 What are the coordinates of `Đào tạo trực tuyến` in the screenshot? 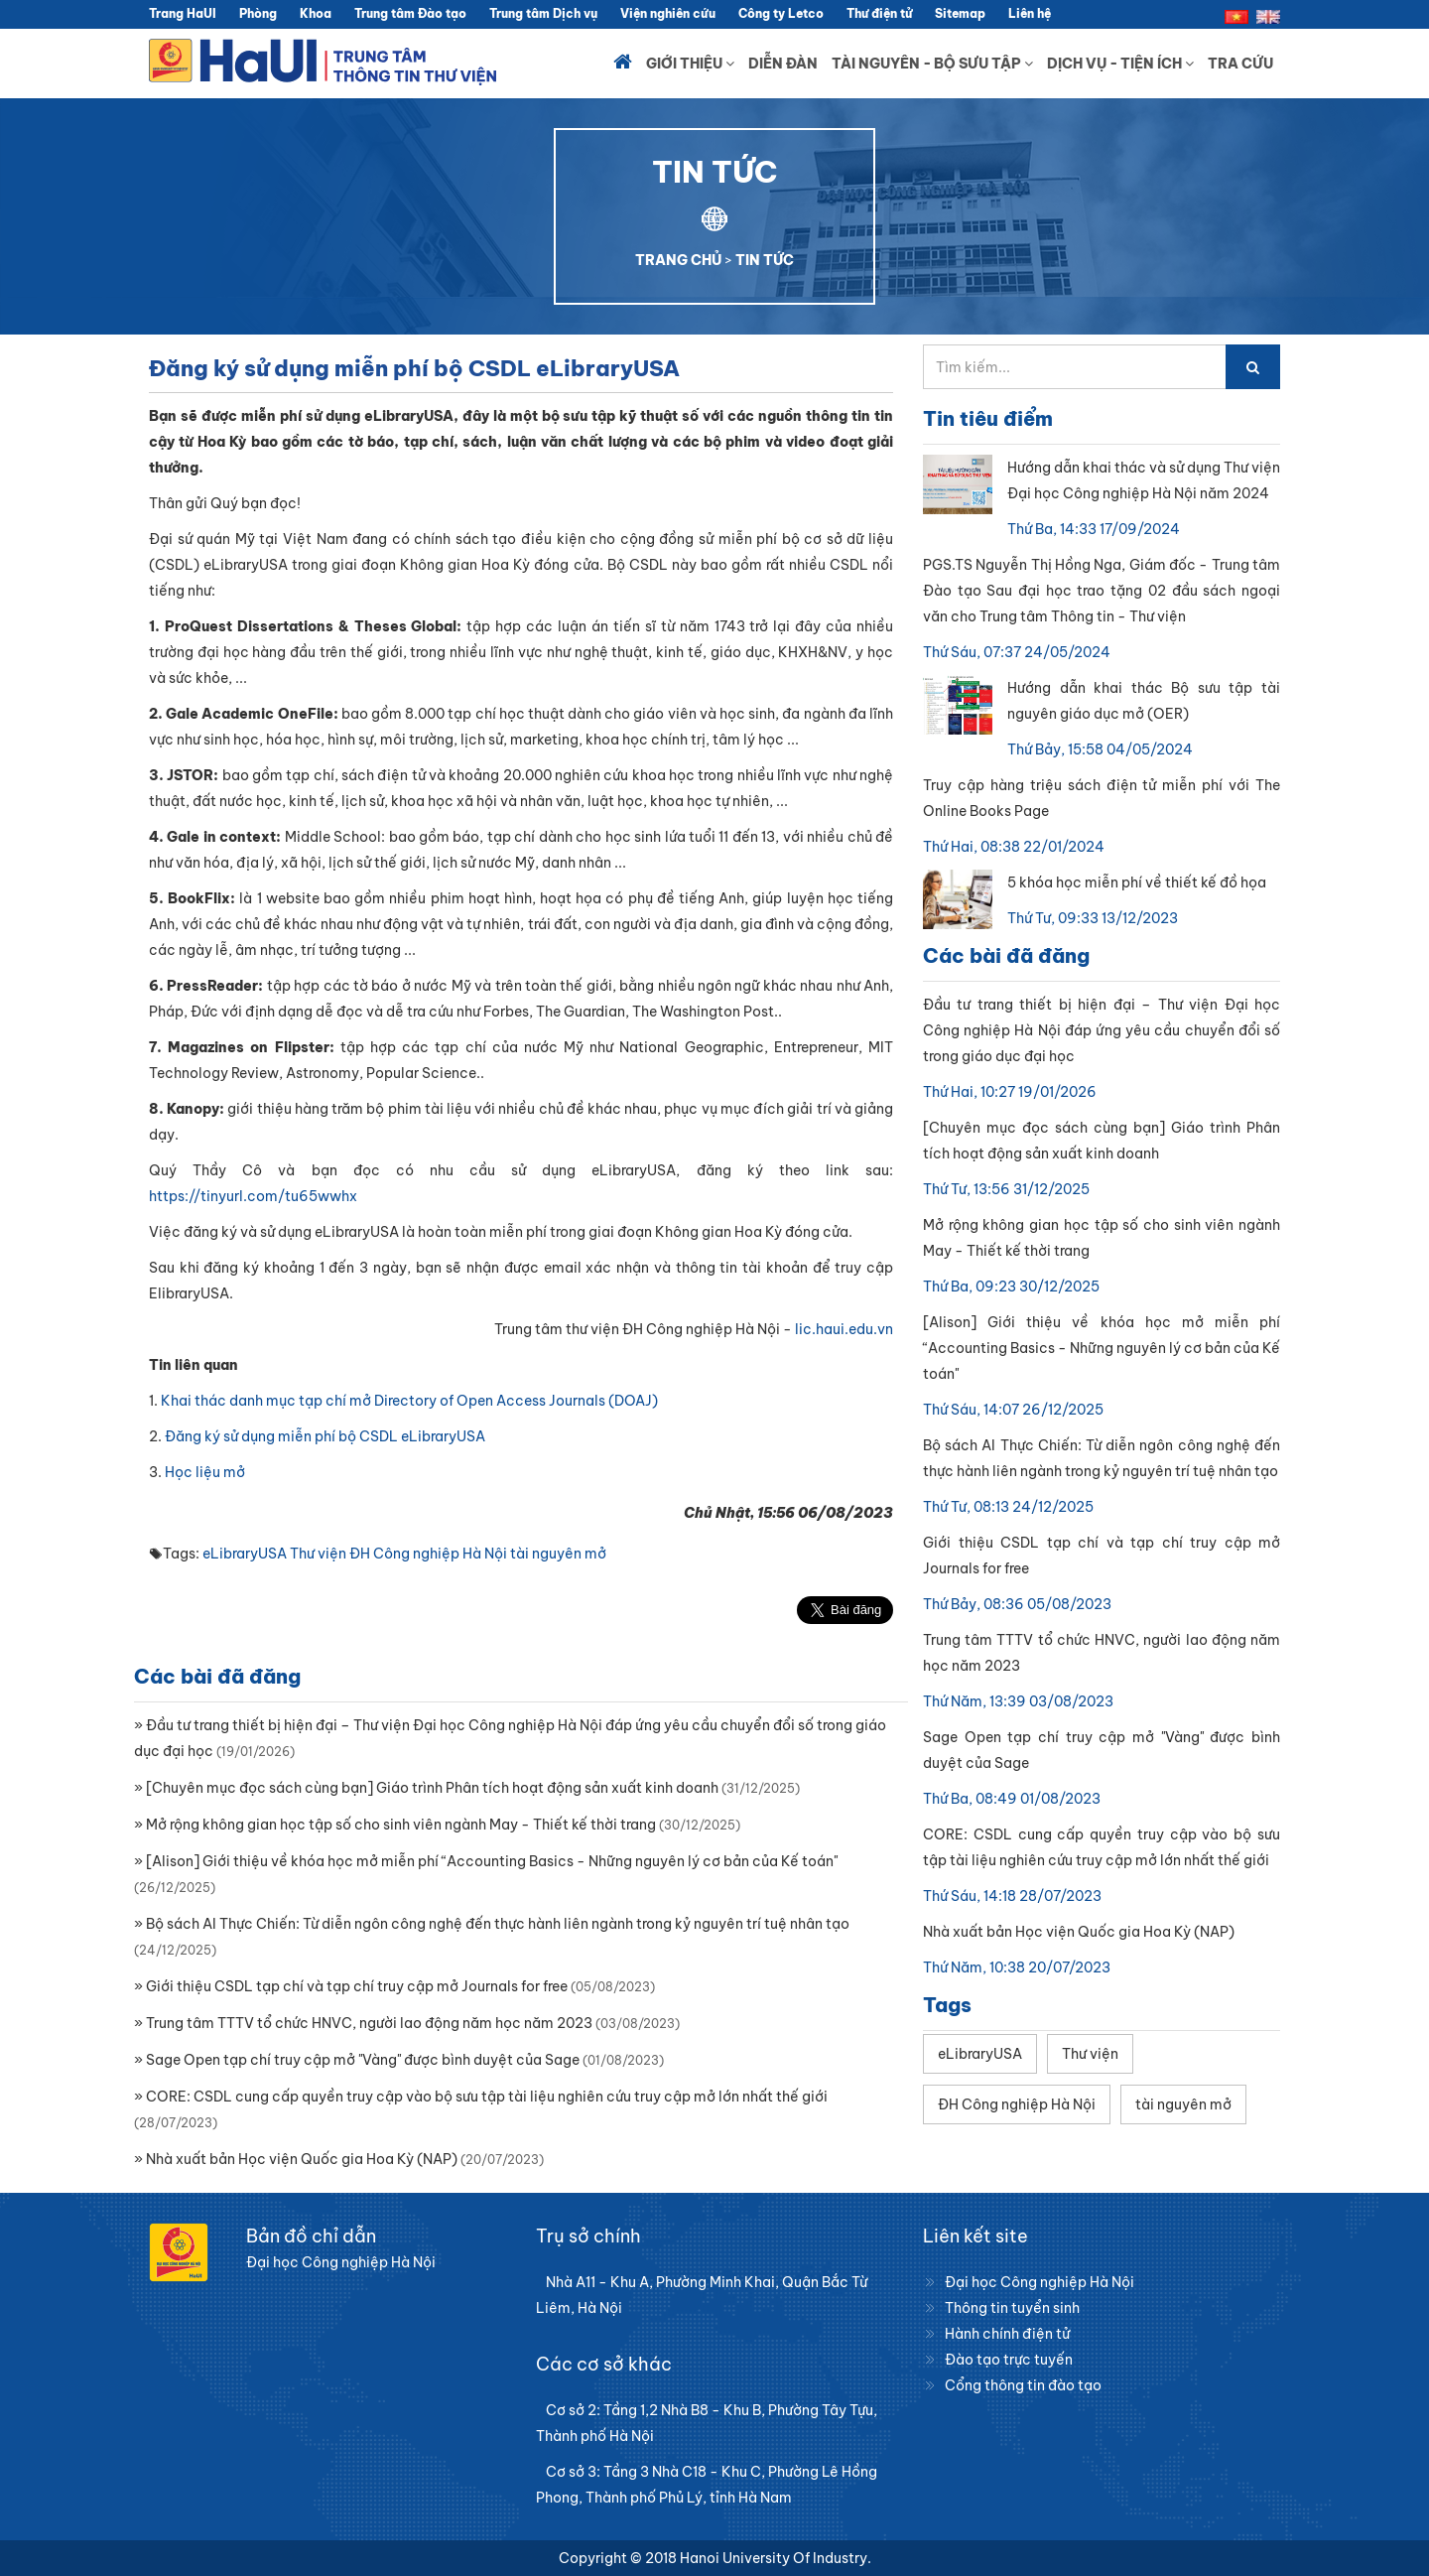 It's located at (1009, 2360).